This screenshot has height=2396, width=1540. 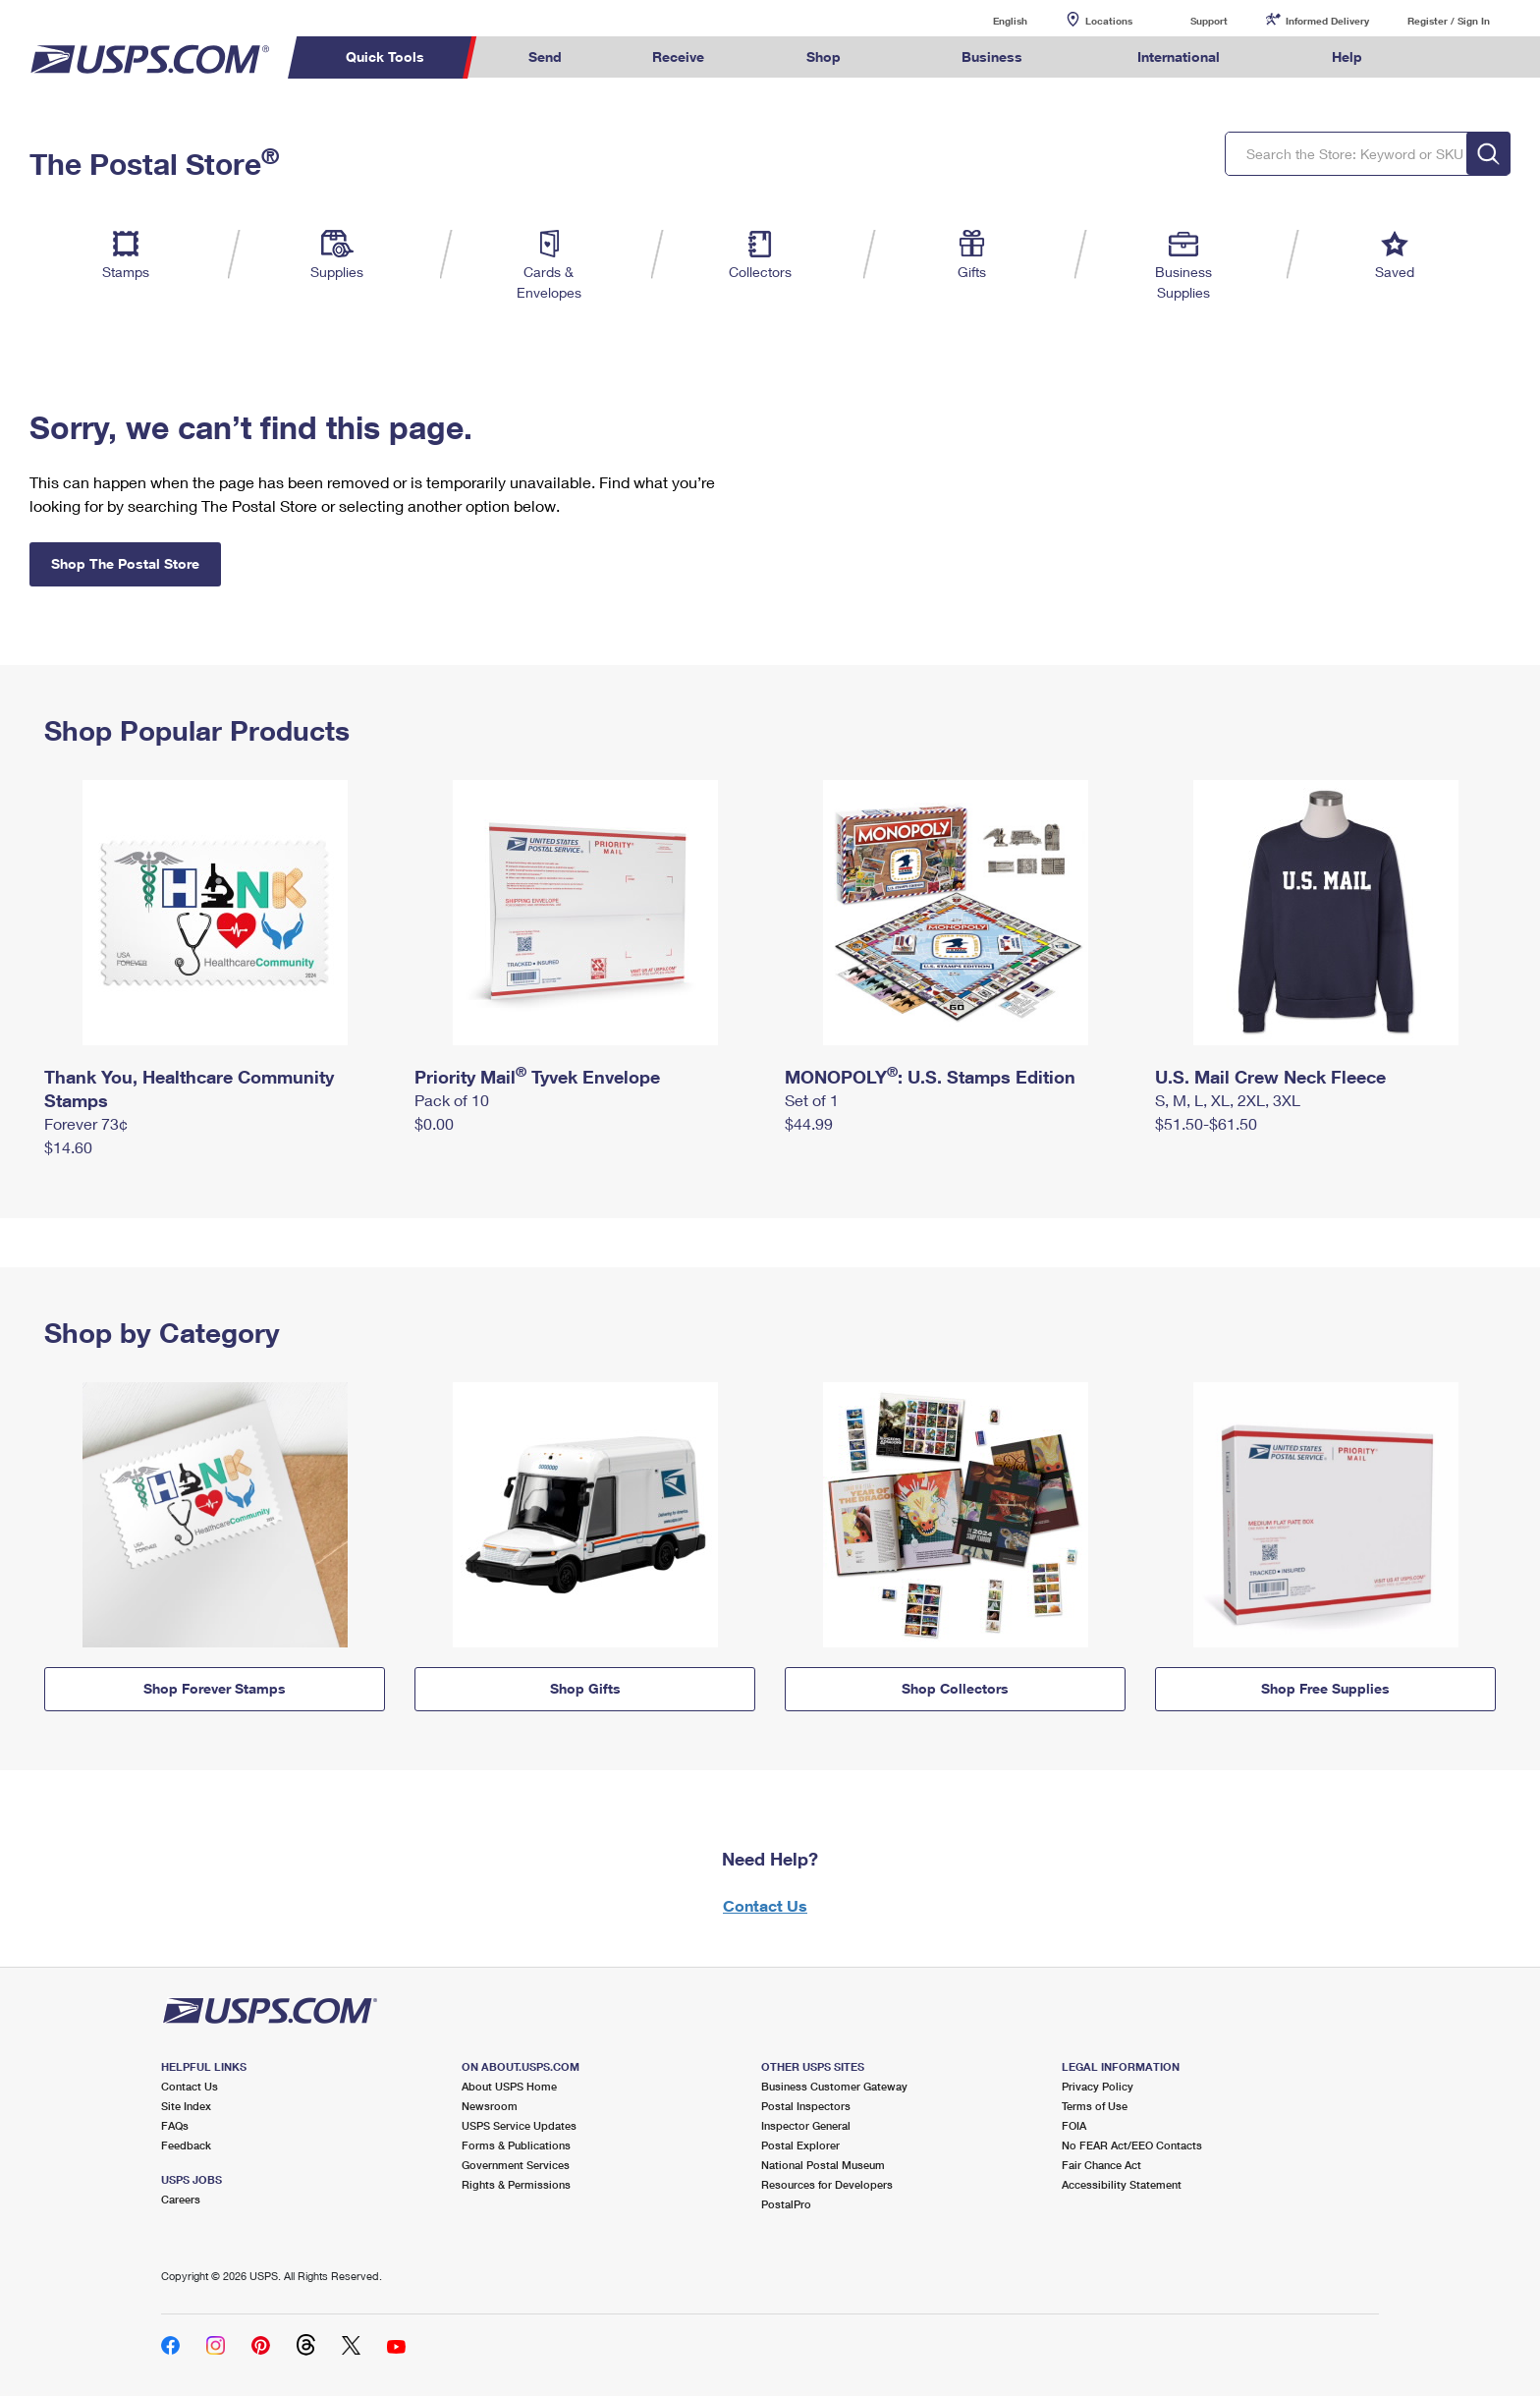 I want to click on USPS Service Updates, so click(x=519, y=2125).